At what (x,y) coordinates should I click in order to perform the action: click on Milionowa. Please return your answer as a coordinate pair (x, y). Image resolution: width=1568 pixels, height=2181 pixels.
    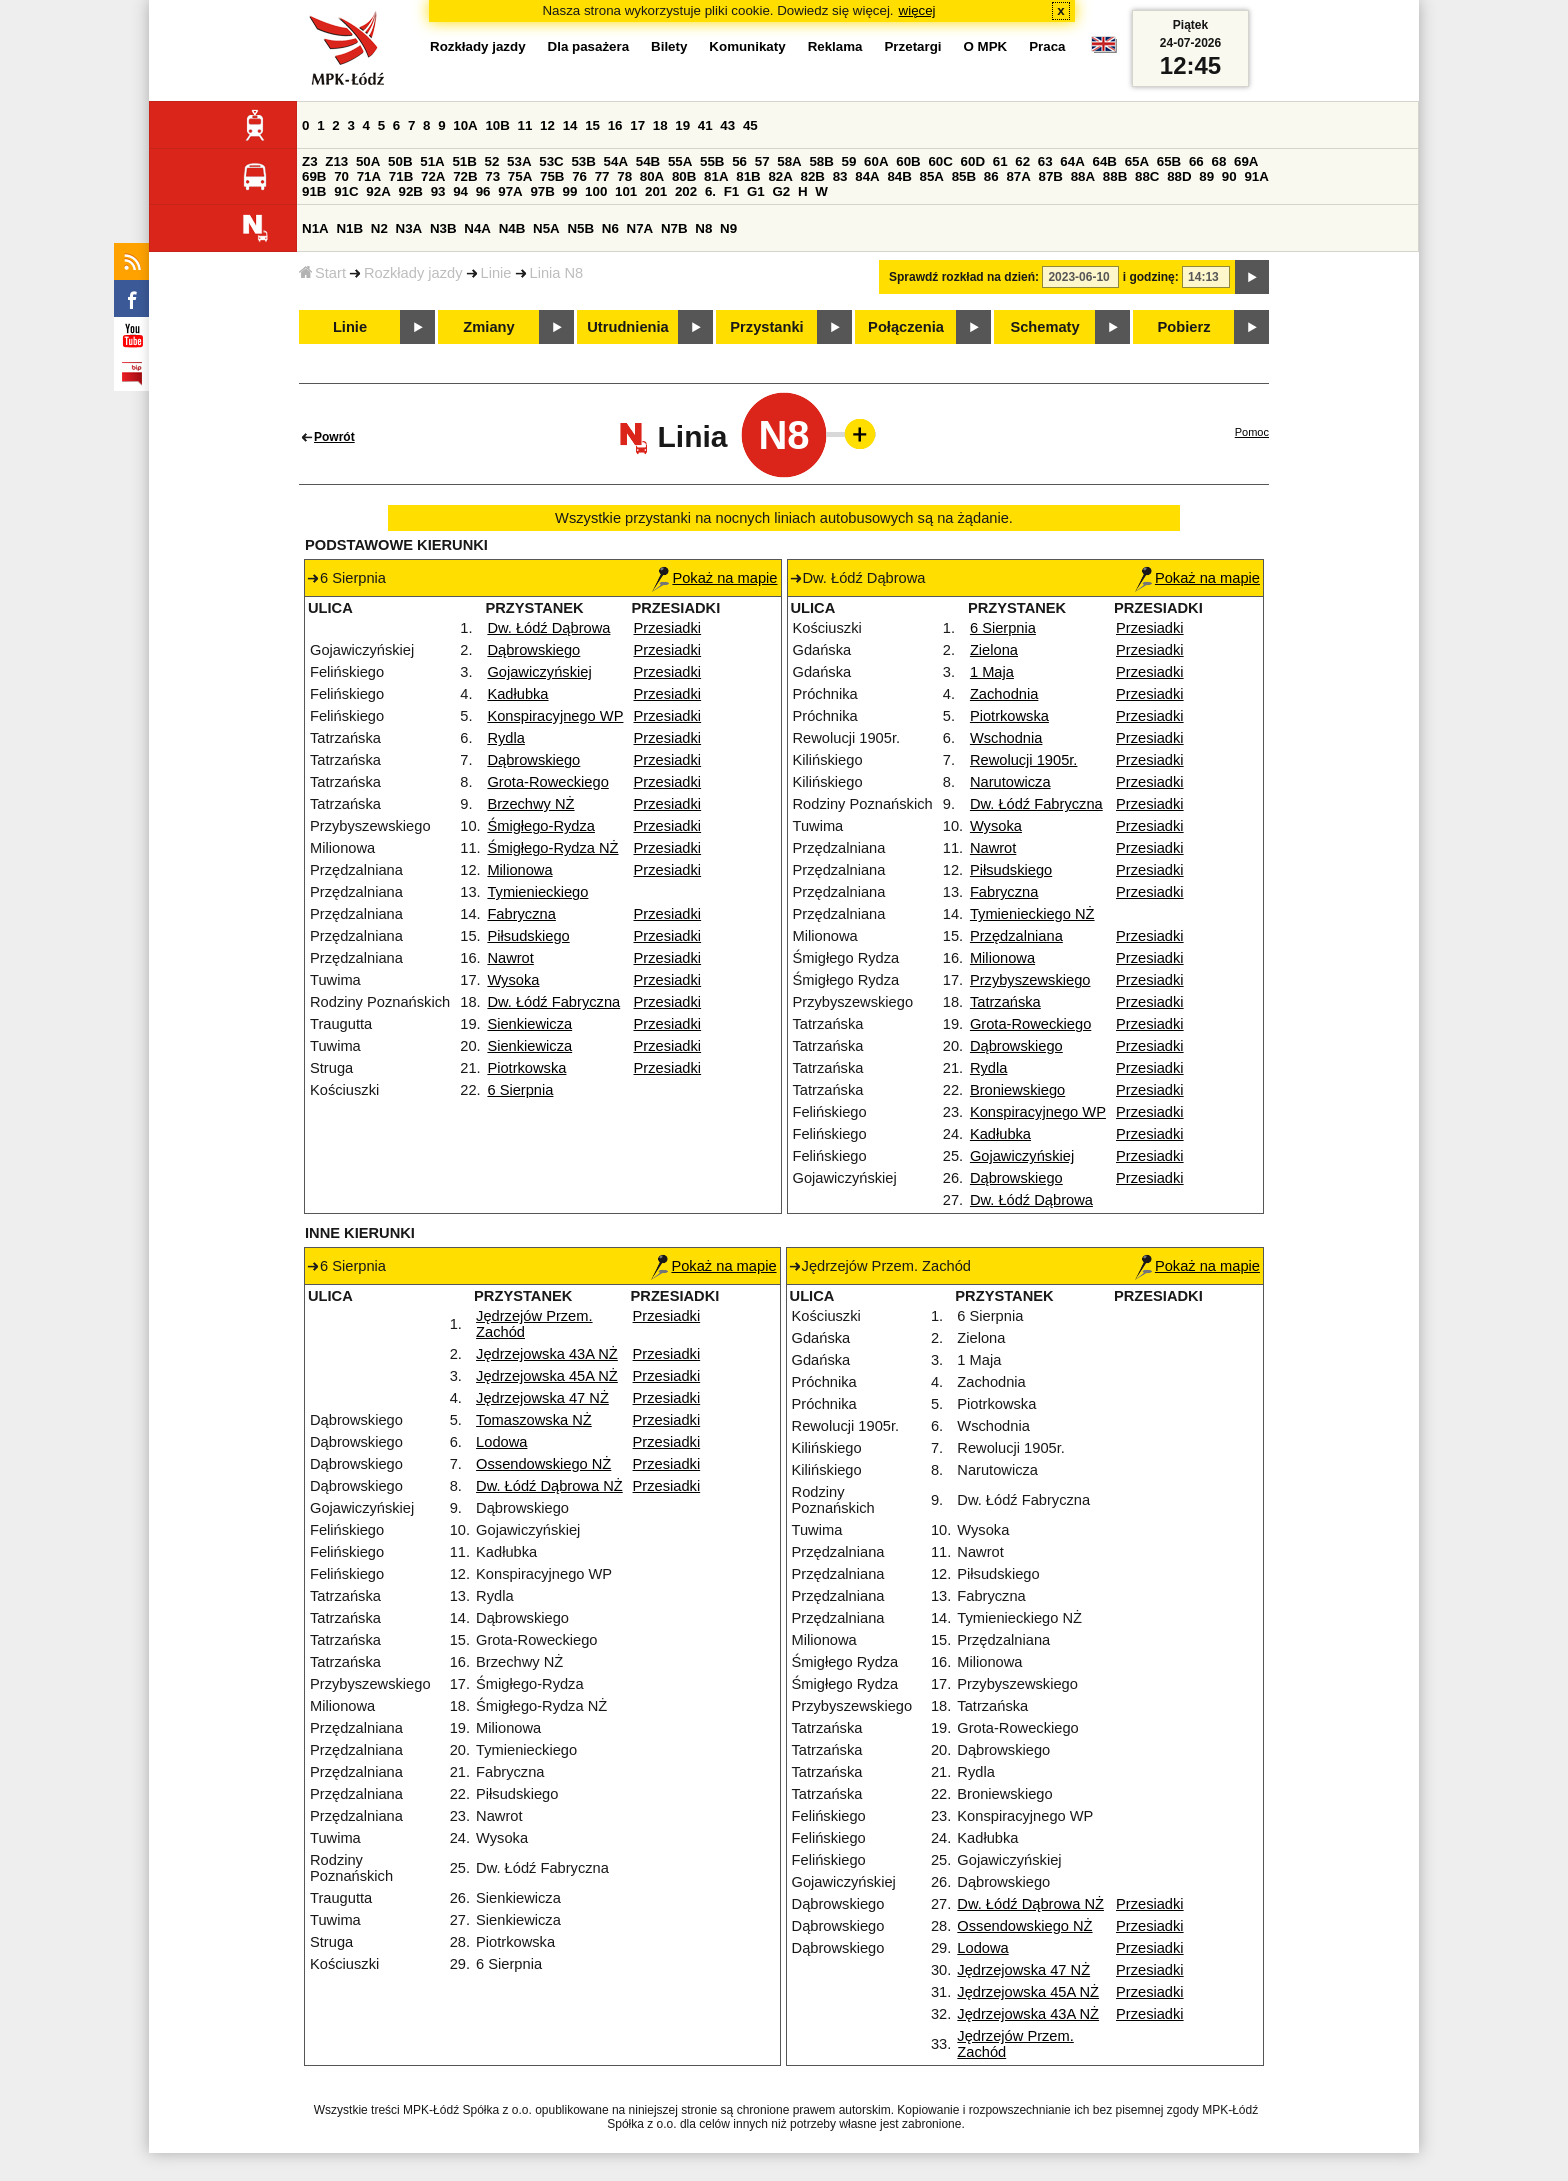
    Looking at the image, I should click on (519, 870).